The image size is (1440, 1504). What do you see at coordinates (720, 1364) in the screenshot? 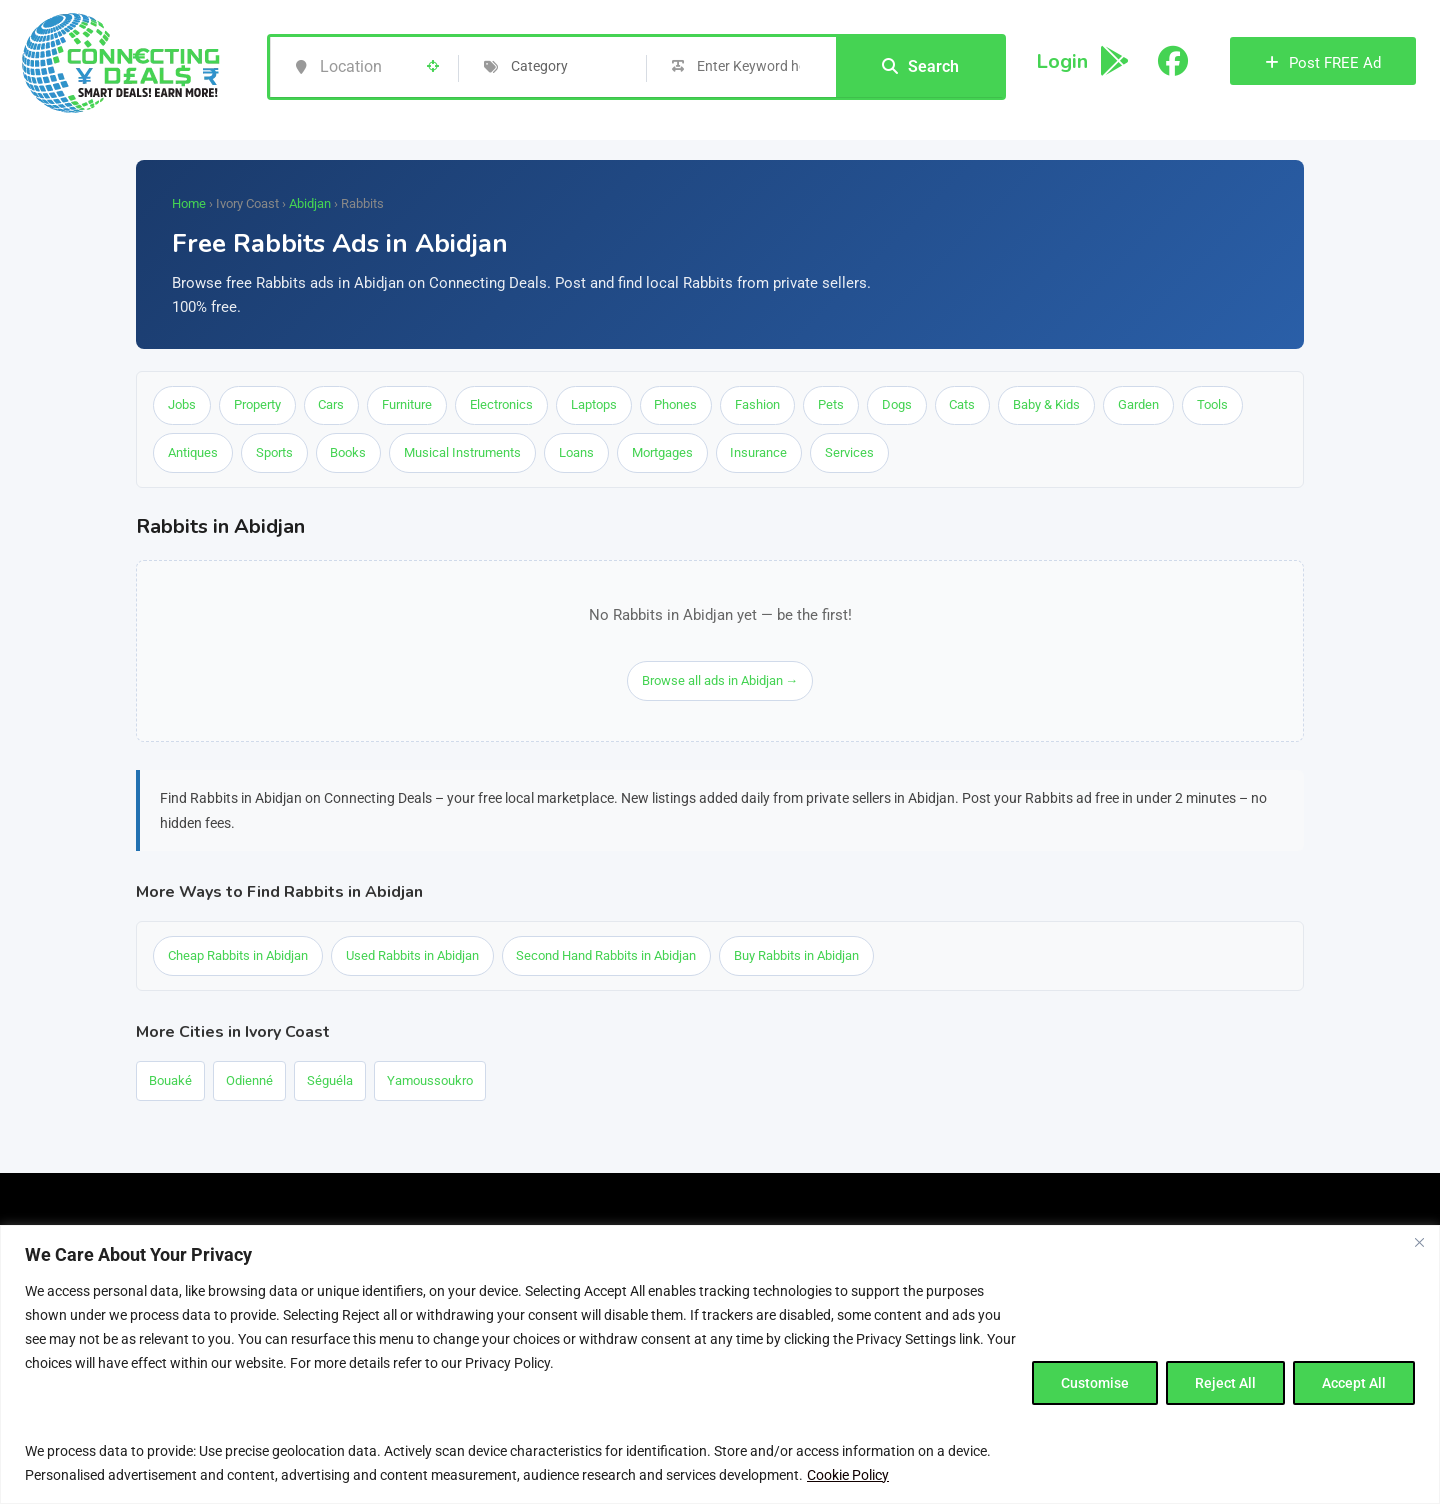
I see `[region]` at bounding box center [720, 1364].